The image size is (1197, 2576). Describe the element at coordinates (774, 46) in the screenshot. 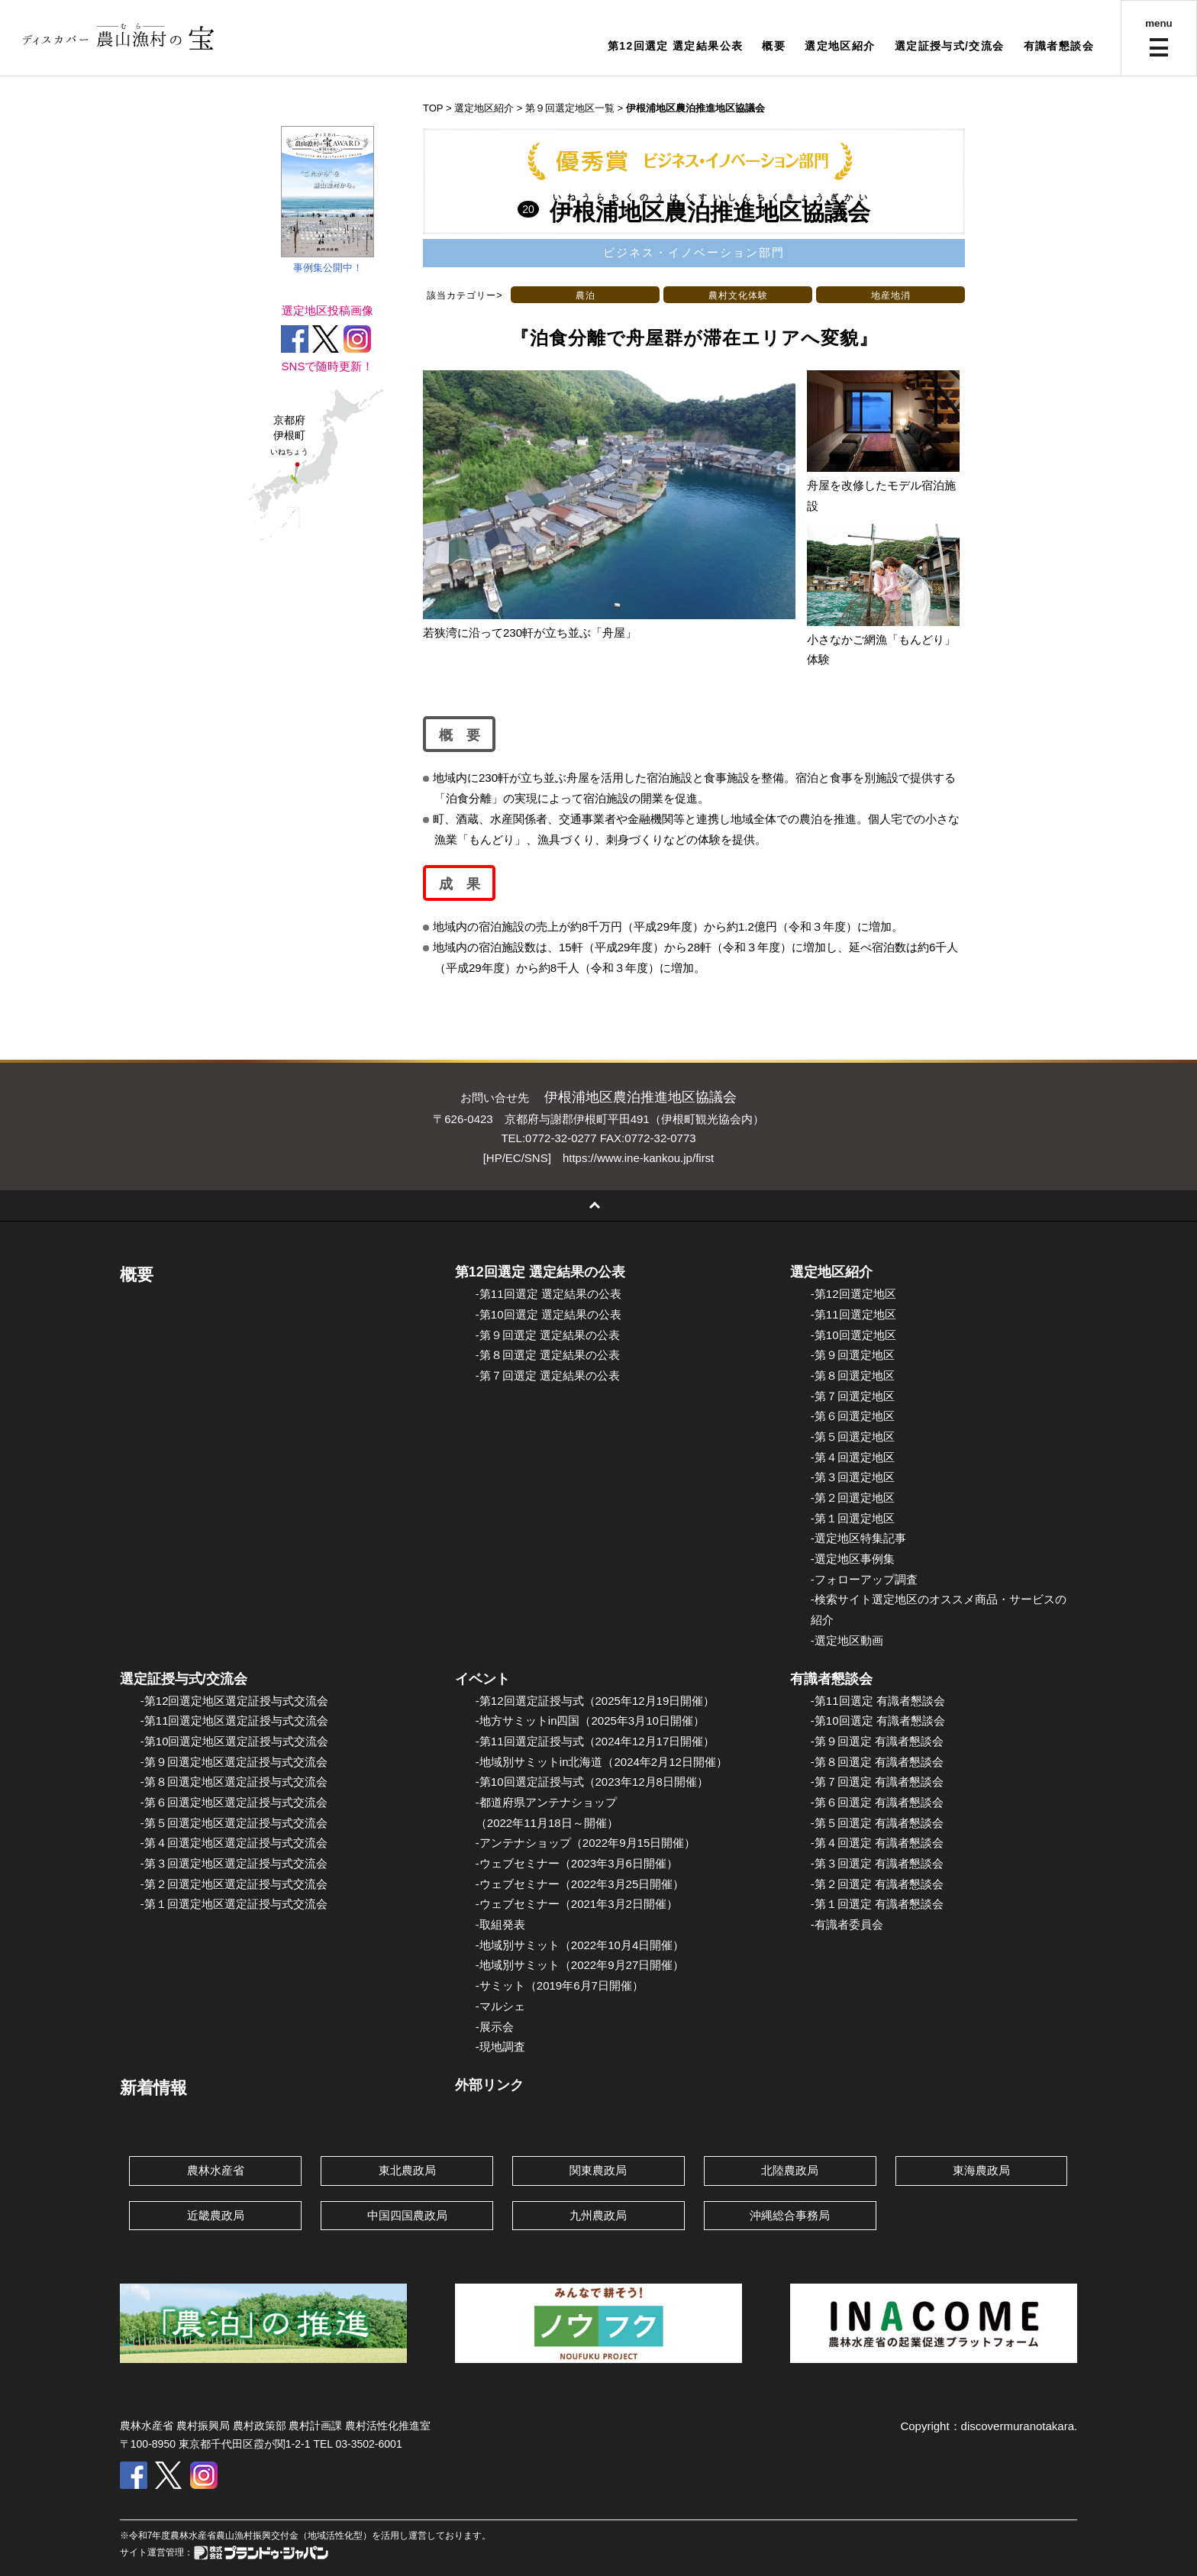

I see `概要` at that location.